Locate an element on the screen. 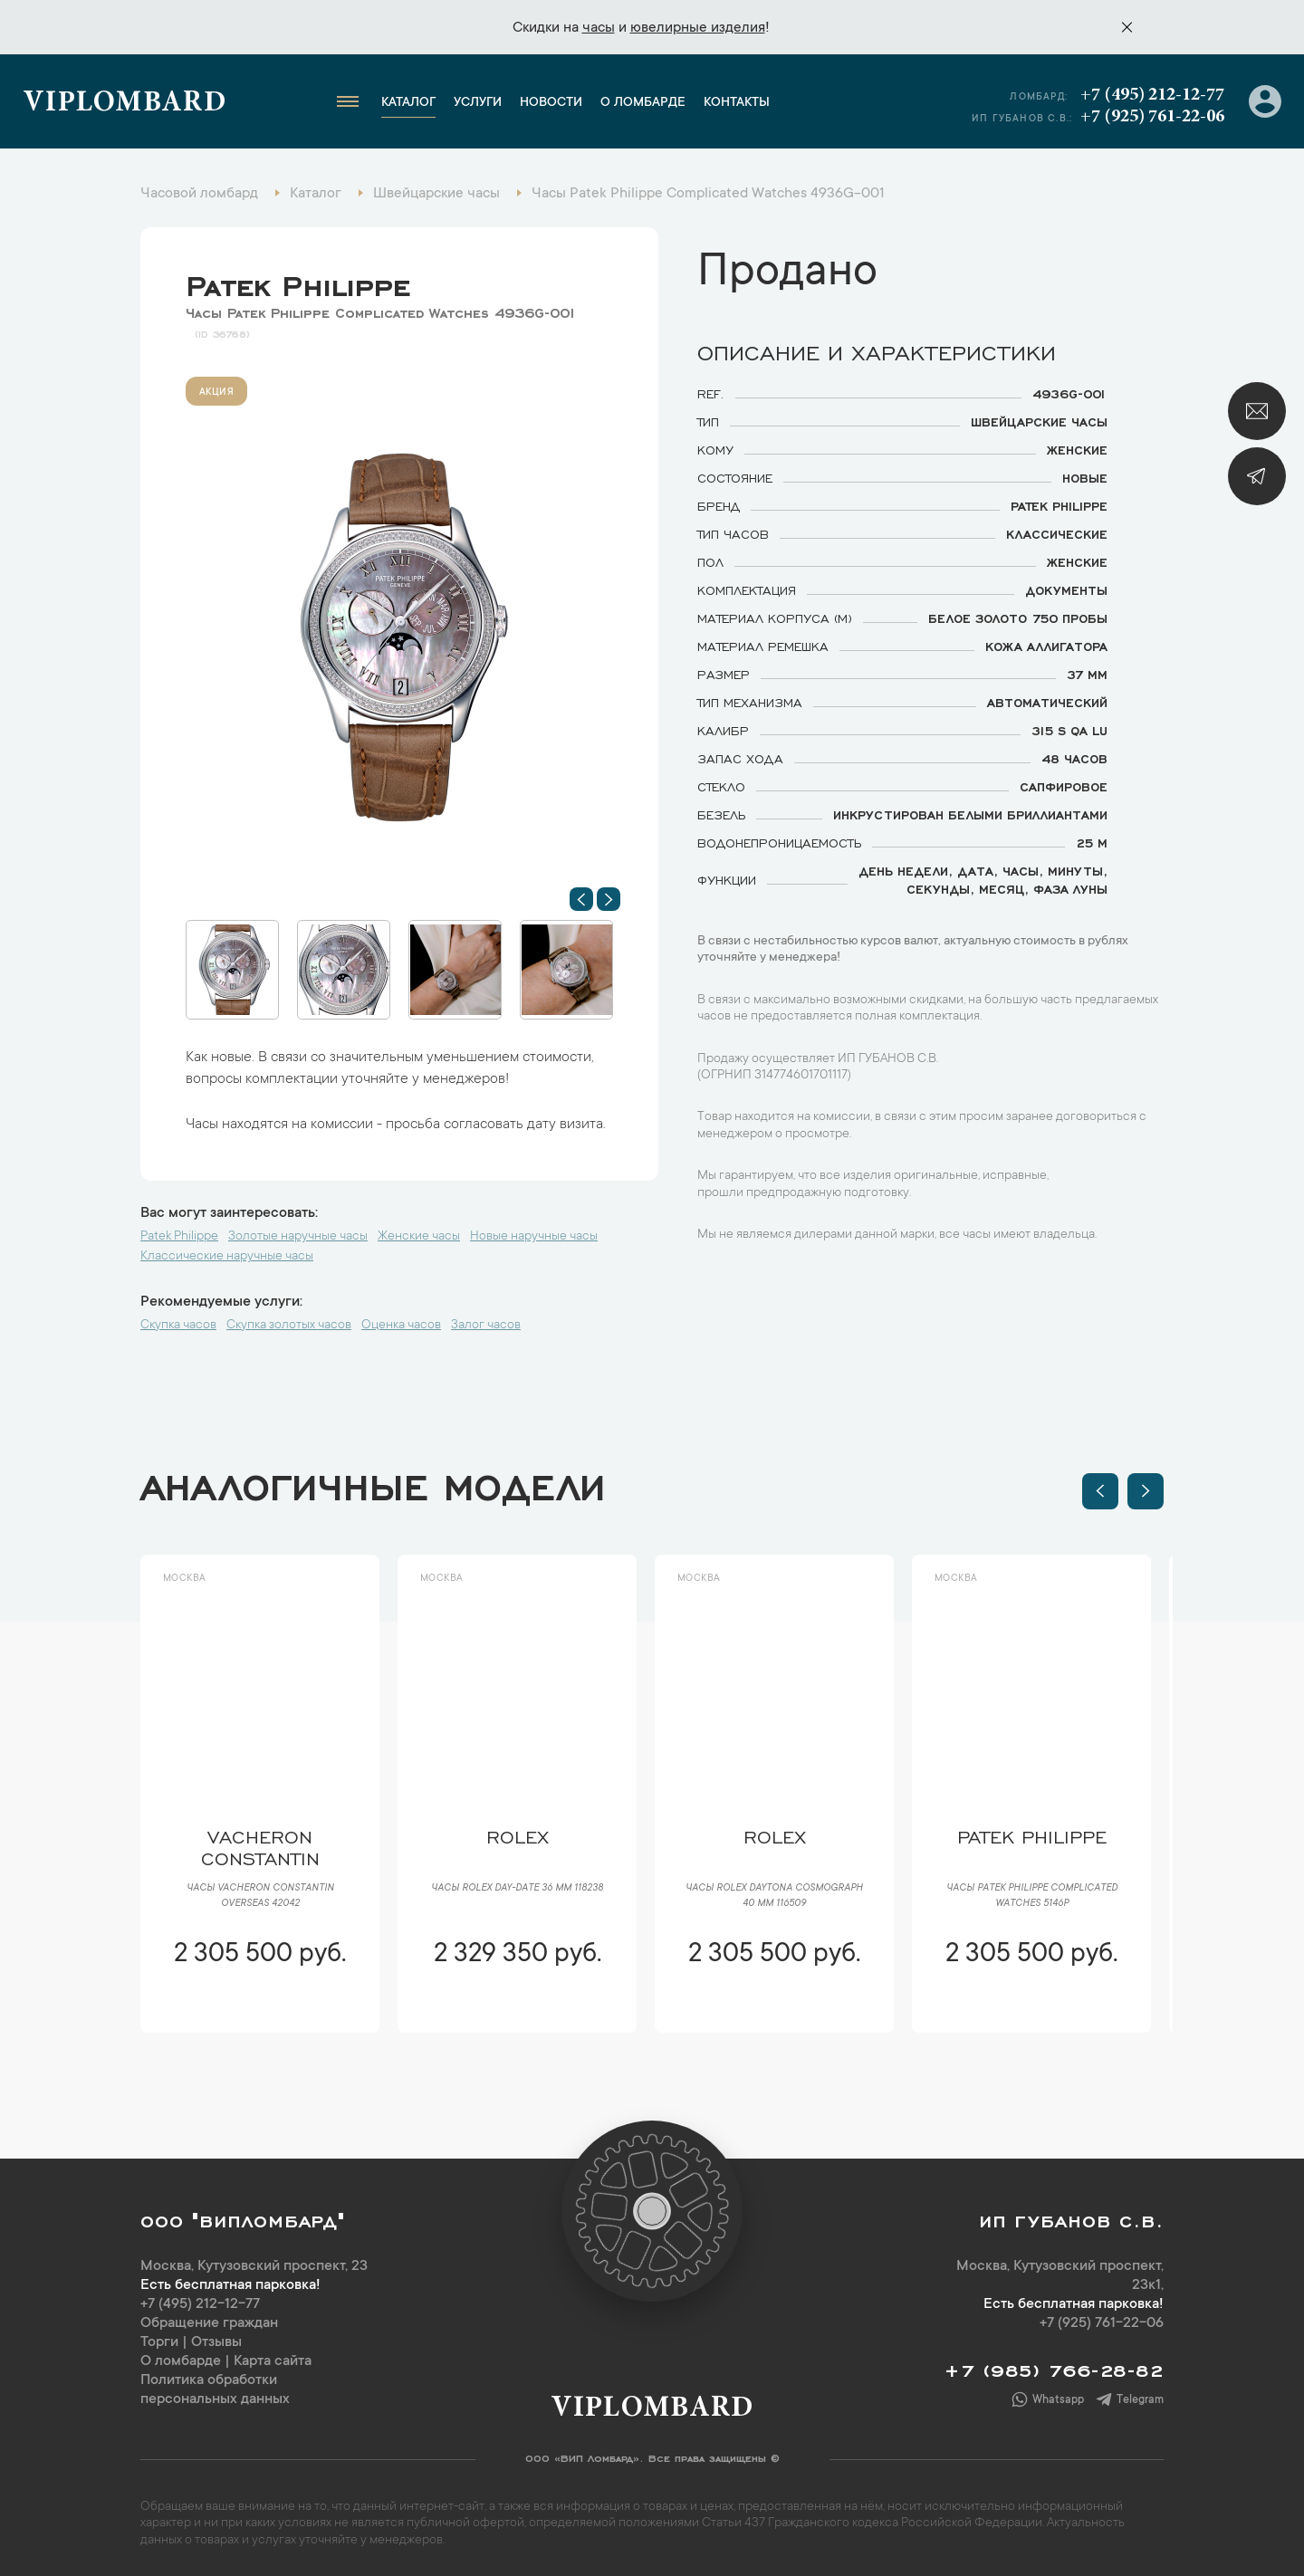 The width and height of the screenshot is (1304, 2576). Залог часов is located at coordinates (486, 1325).